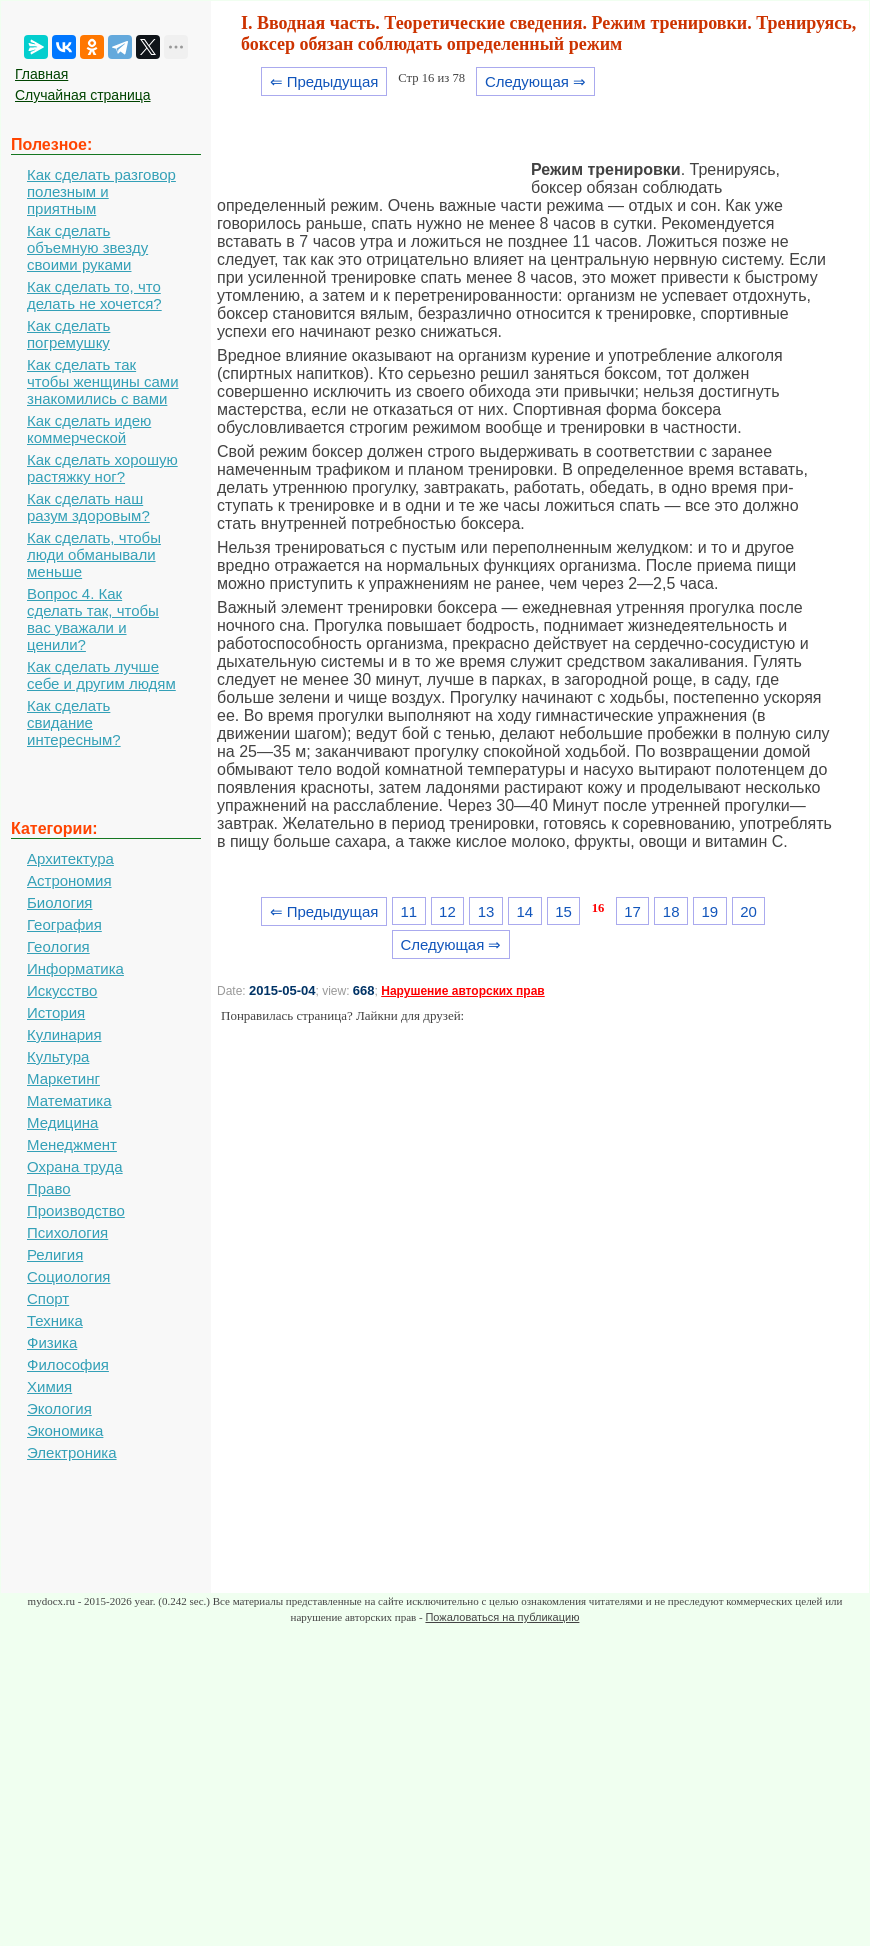 The image size is (870, 1946). I want to click on Электроника, so click(72, 1452).